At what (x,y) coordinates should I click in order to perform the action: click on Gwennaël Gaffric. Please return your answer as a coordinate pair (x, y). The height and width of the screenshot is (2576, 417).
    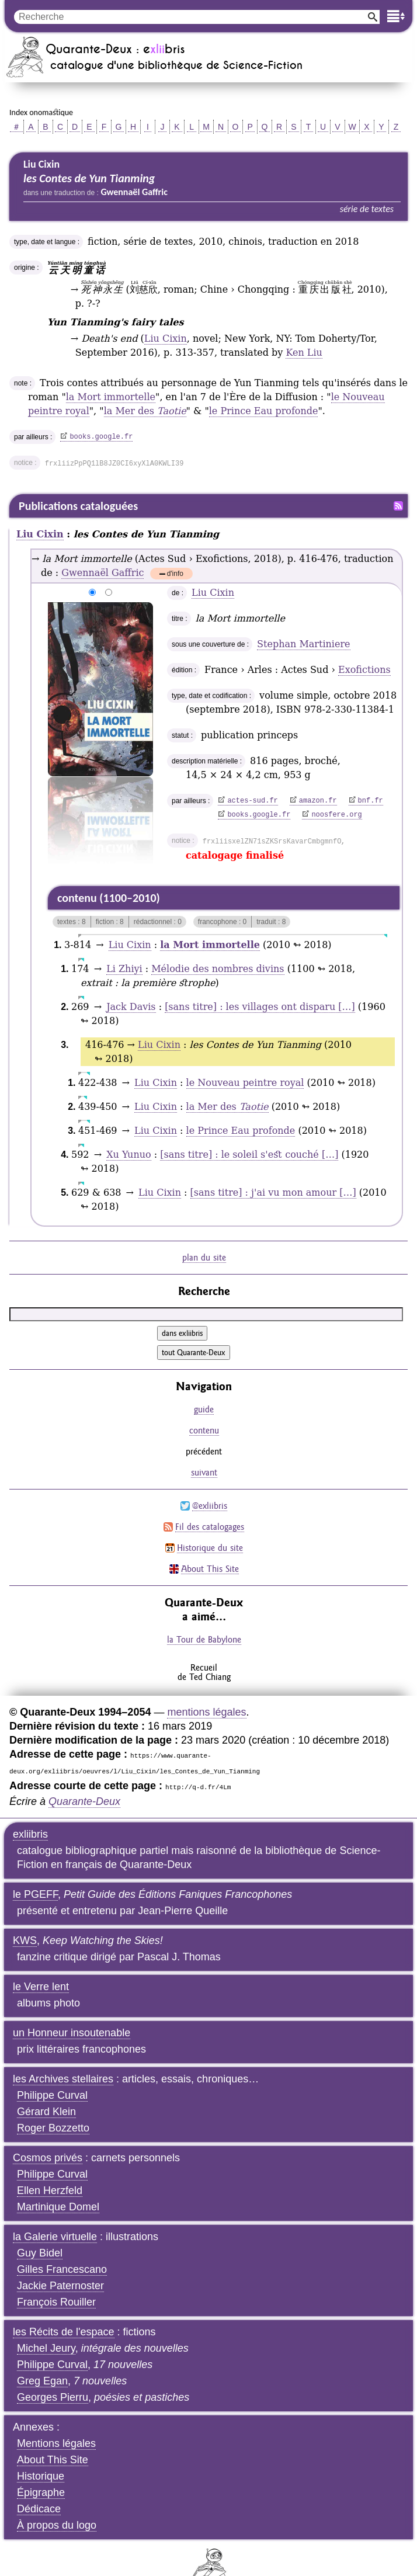
    Looking at the image, I should click on (102, 572).